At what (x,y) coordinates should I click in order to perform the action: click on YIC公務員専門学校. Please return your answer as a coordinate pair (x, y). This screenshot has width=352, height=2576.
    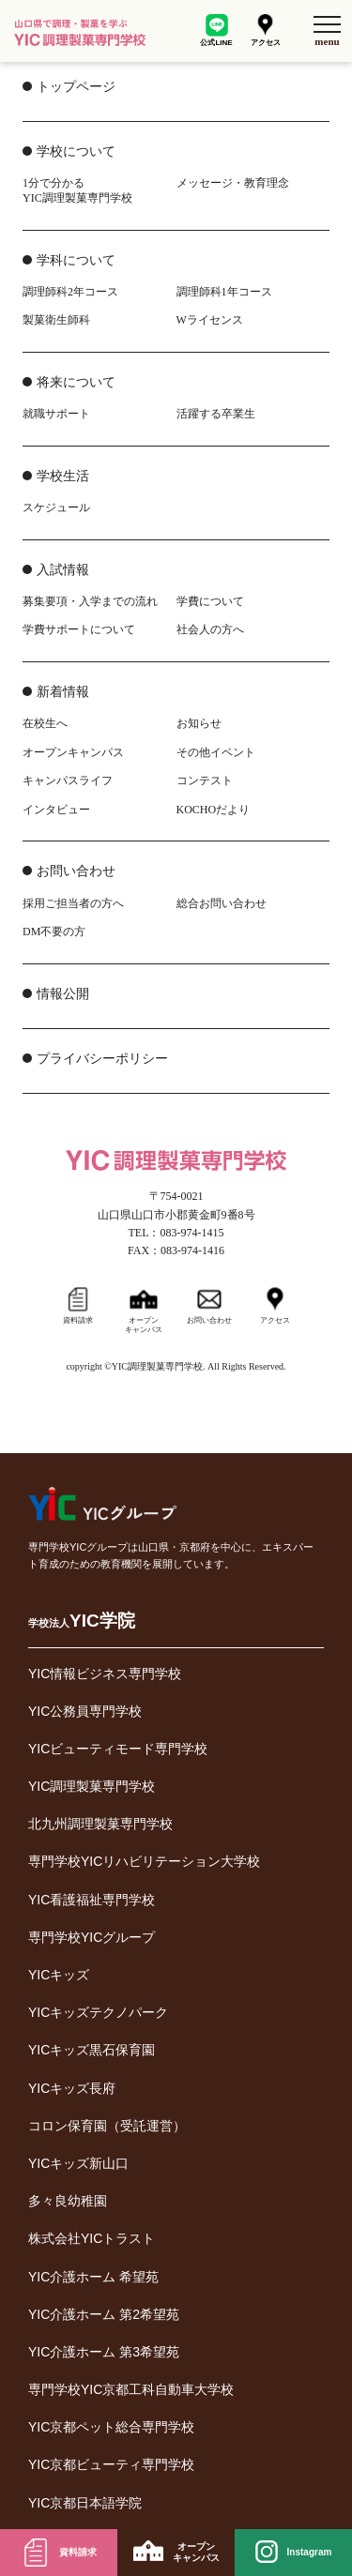
    Looking at the image, I should click on (85, 1711).